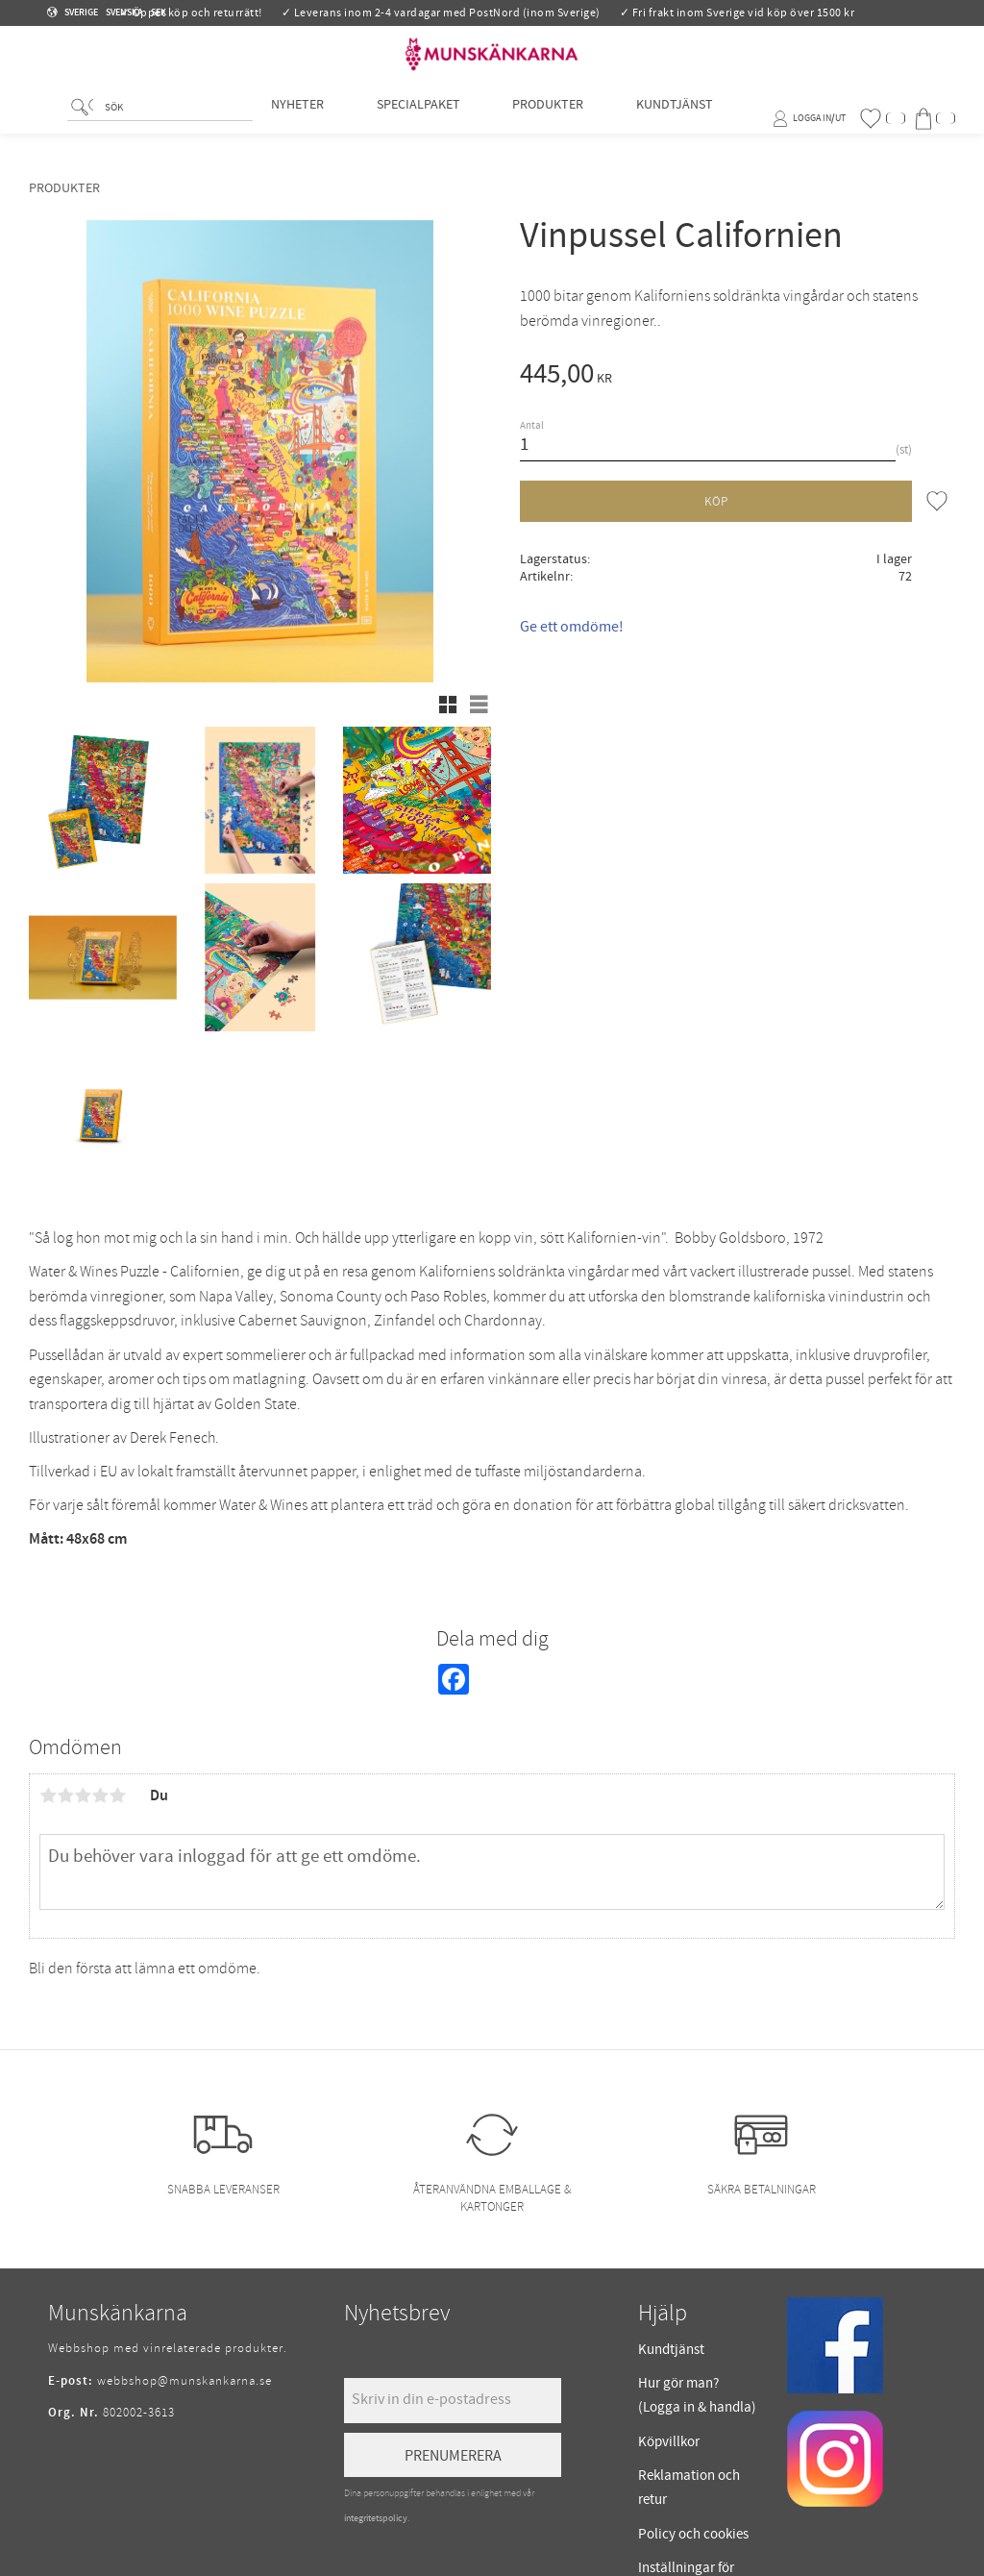 The width and height of the screenshot is (984, 2576). What do you see at coordinates (82, 121) in the screenshot?
I see `[Sök]` at bounding box center [82, 121].